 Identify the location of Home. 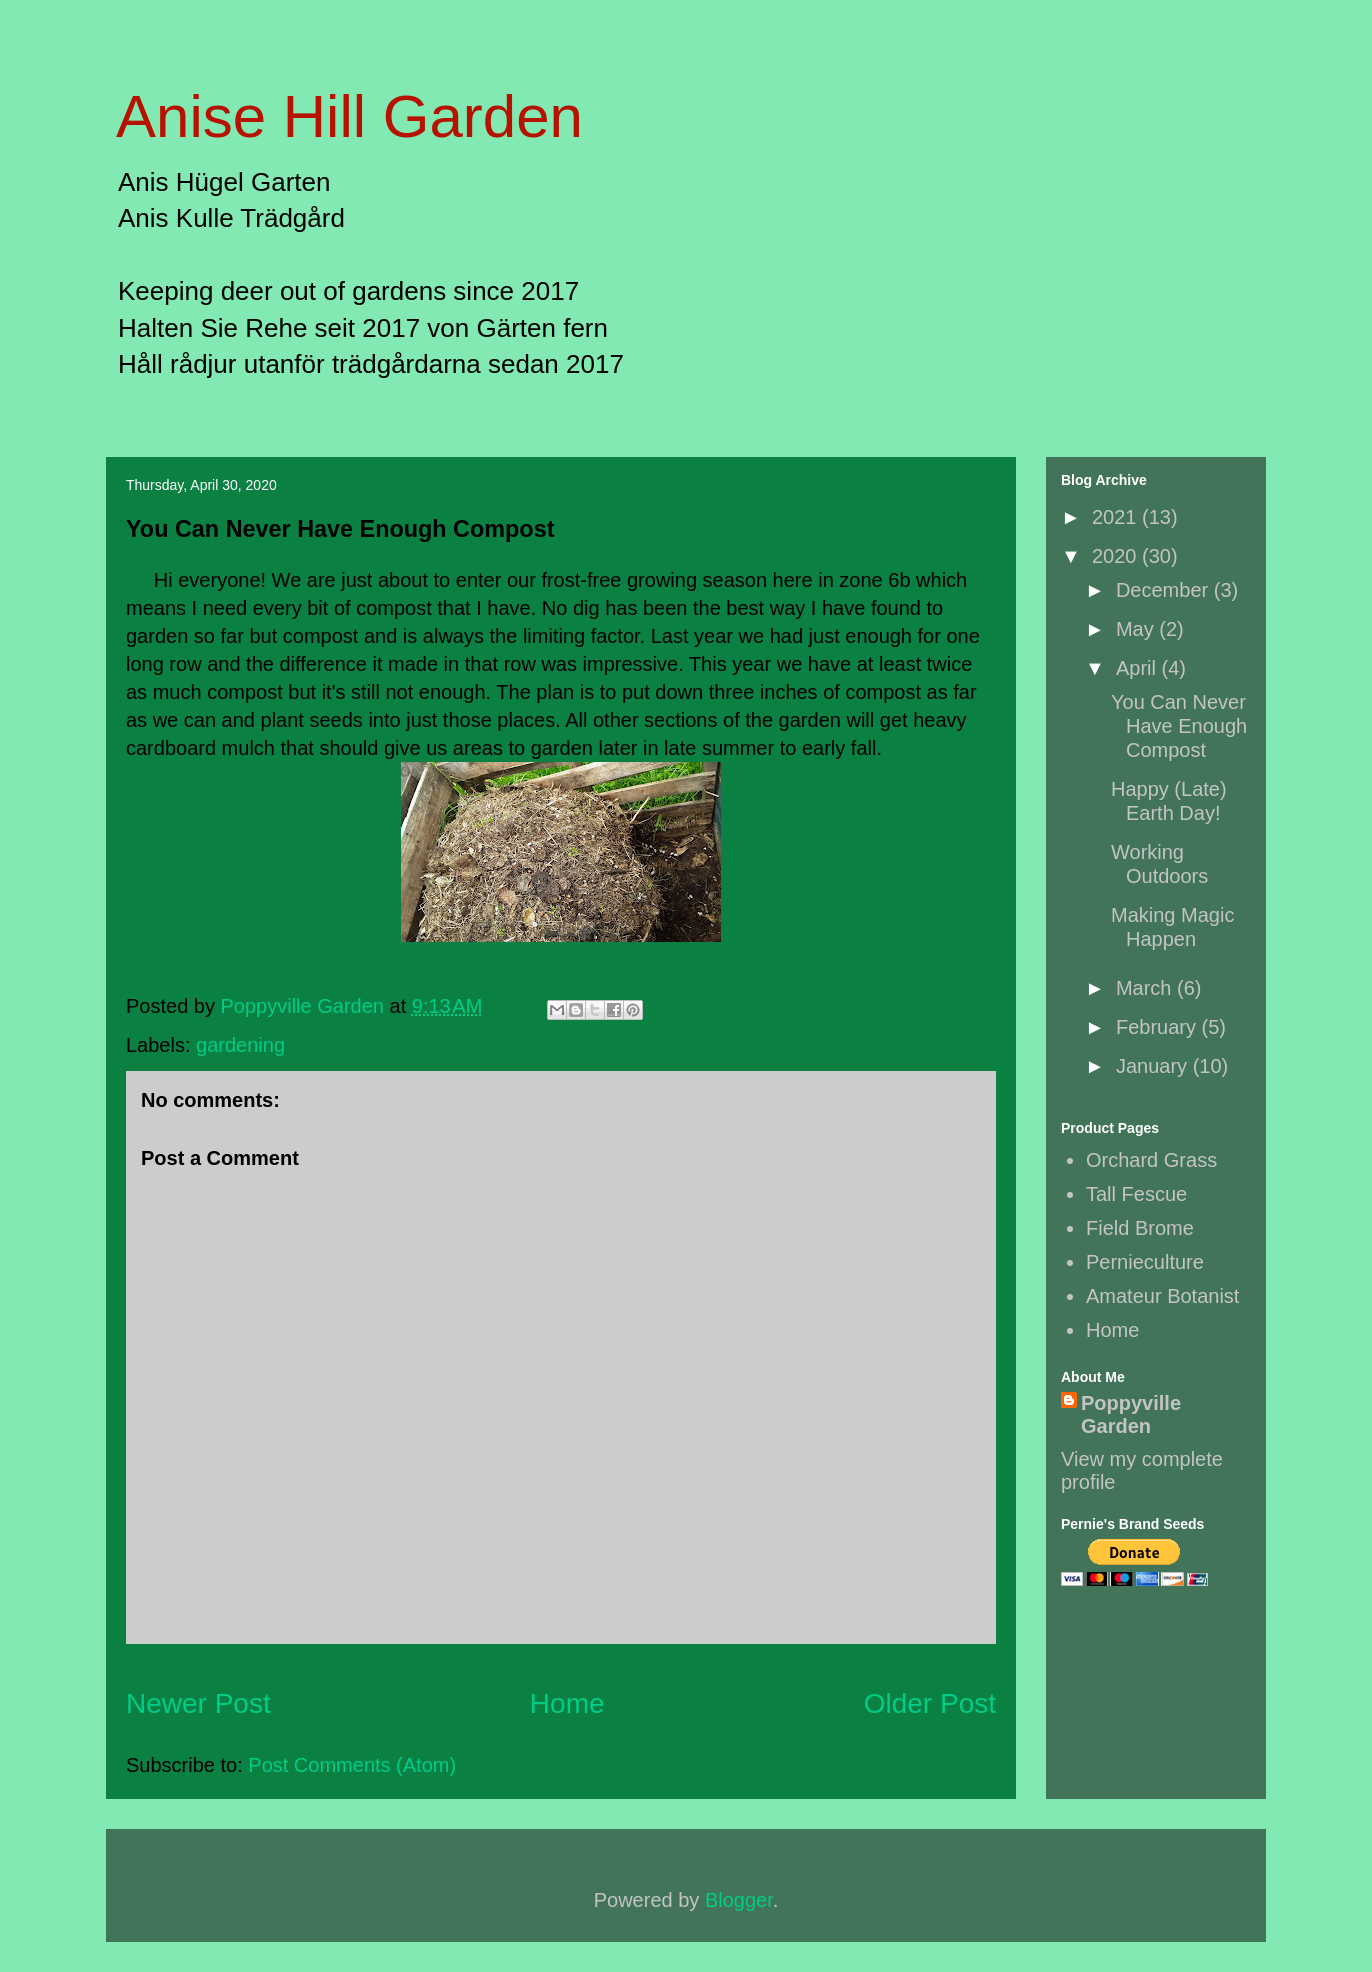
(567, 1703).